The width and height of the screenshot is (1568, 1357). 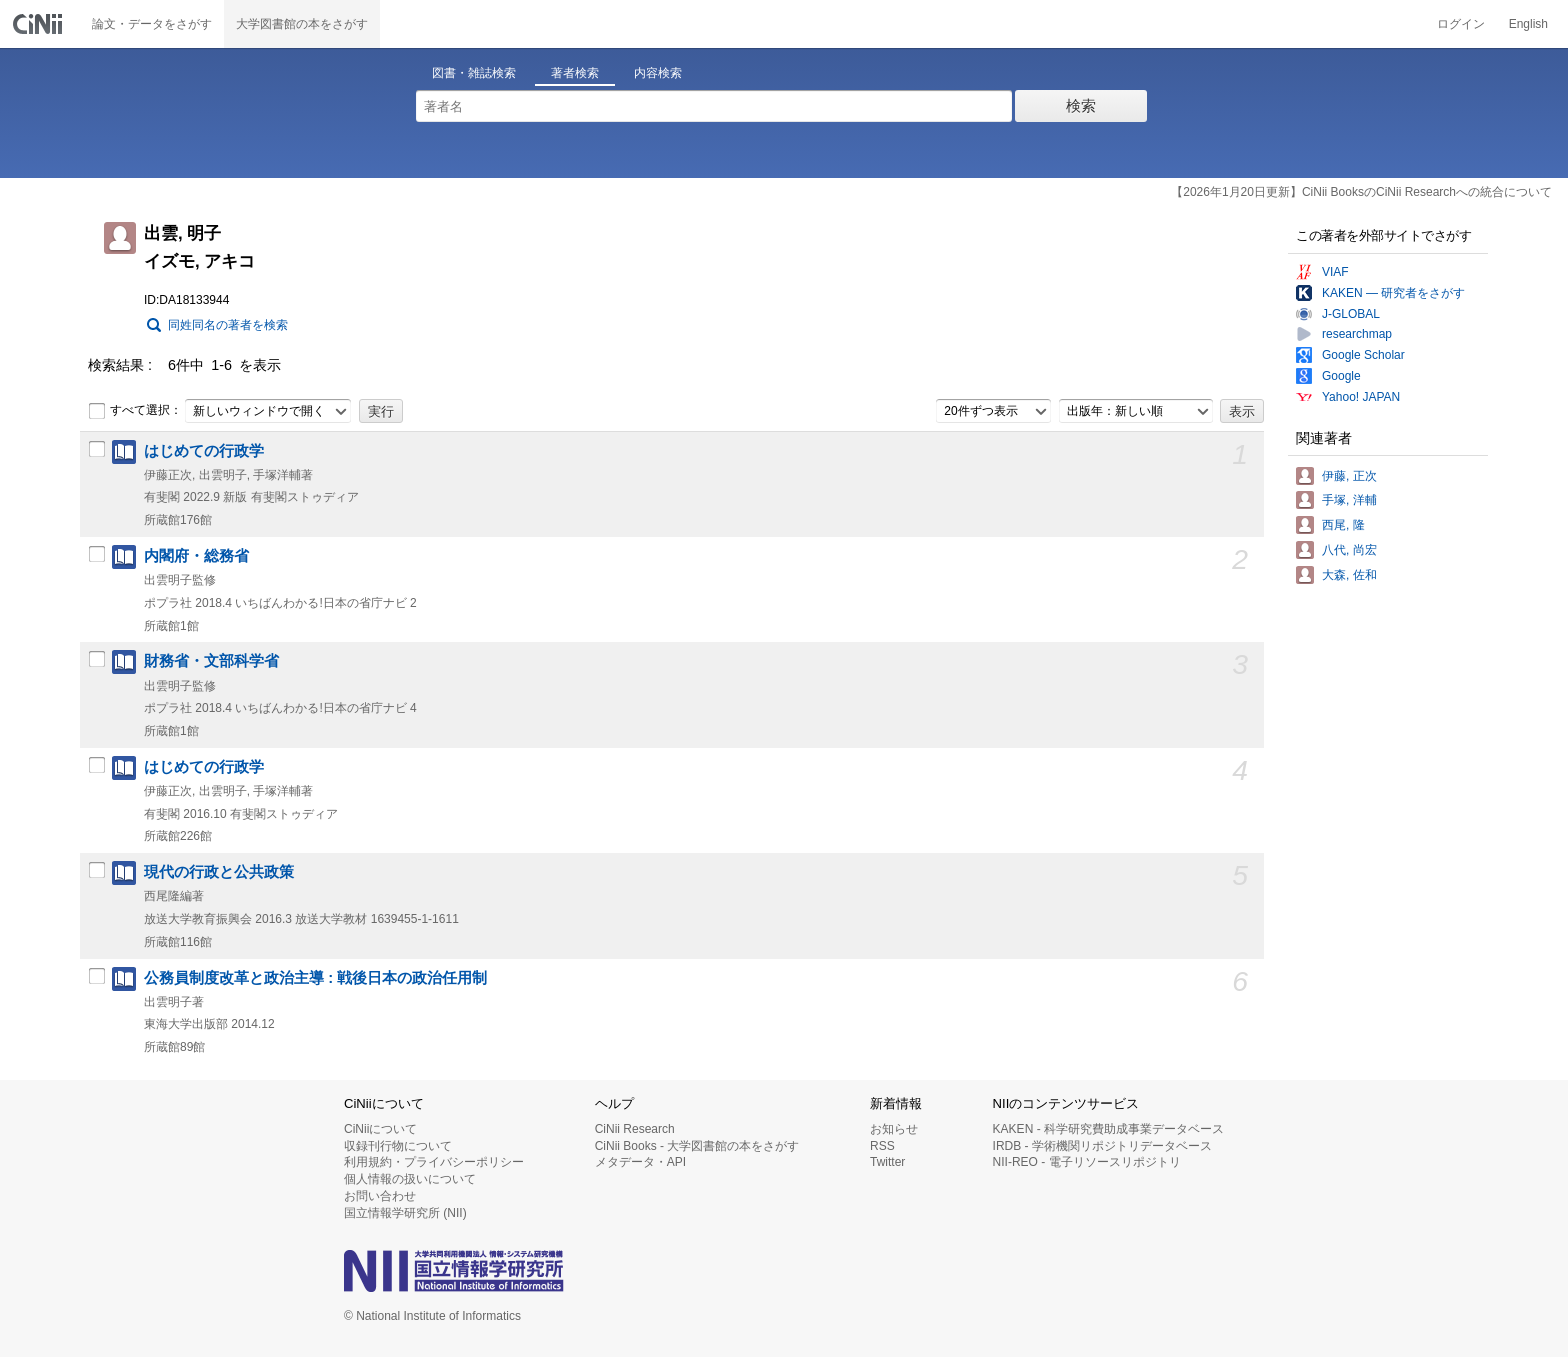 I want to click on CiNii 国立情報学研究所 学術情報ナビゲータ[サイニィ], so click(x=40, y=24).